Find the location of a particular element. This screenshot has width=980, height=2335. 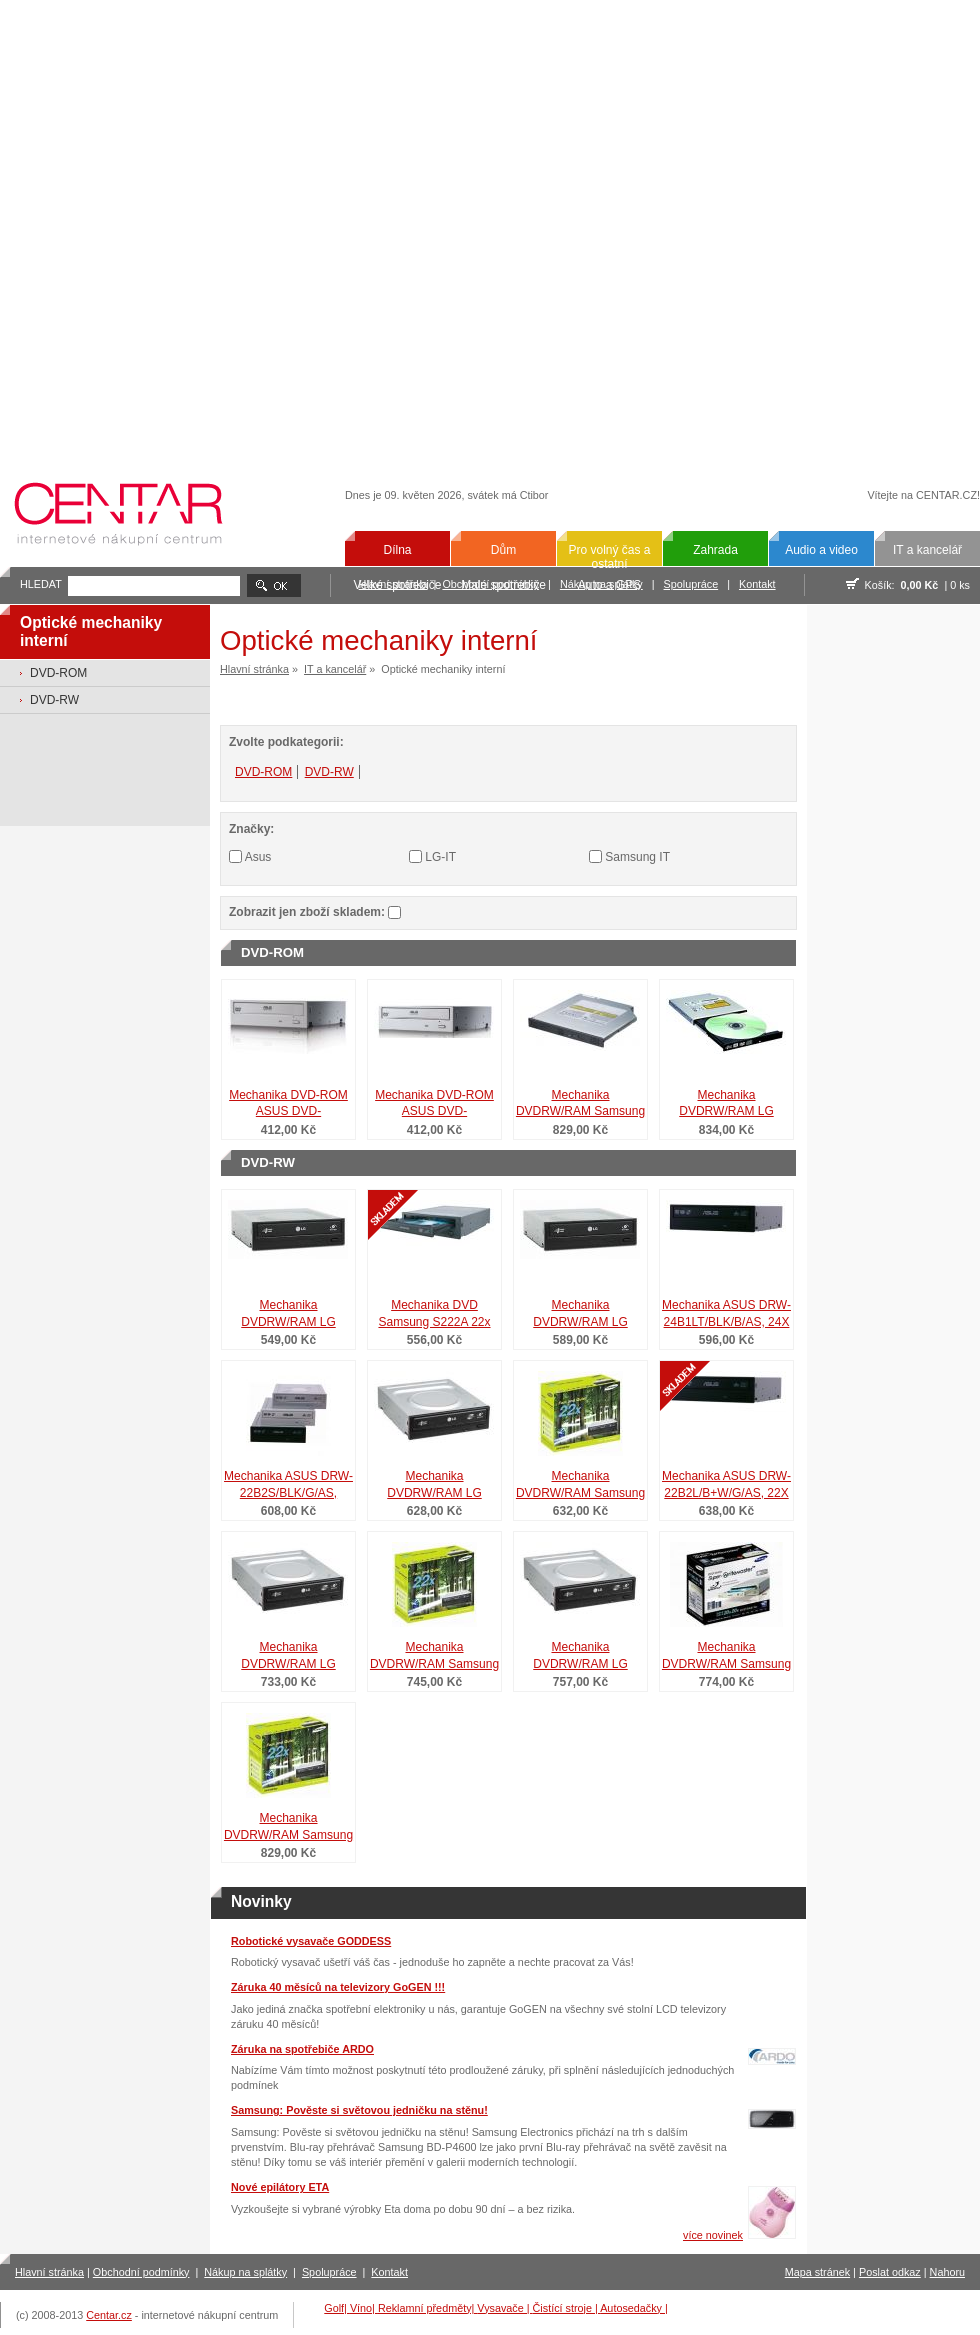

Poslat odkaz is located at coordinates (890, 2272).